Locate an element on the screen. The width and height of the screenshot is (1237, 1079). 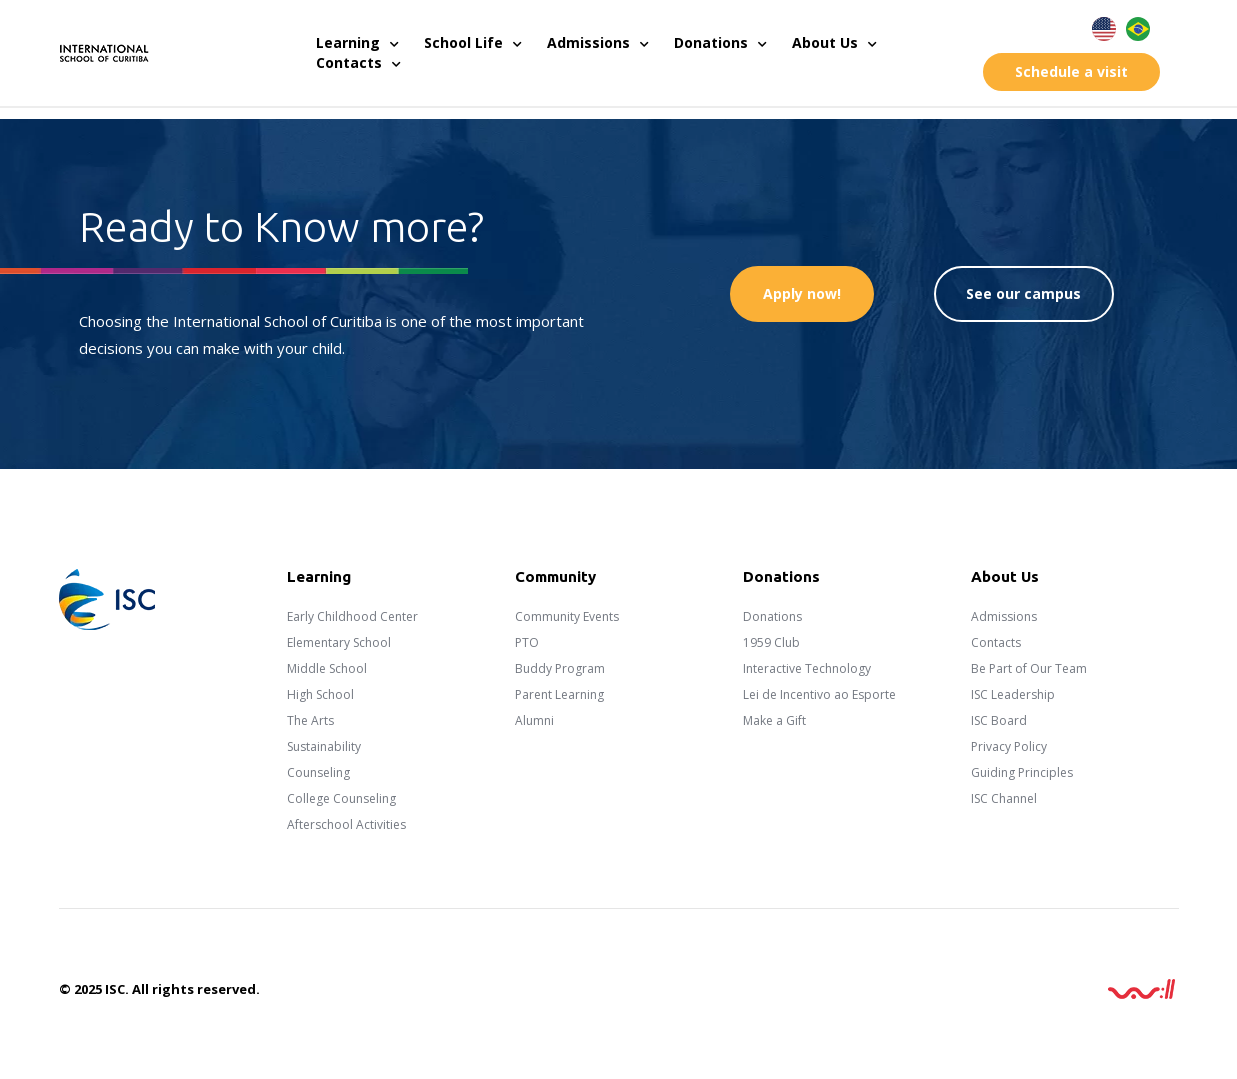
College Counseling is located at coordinates (341, 798).